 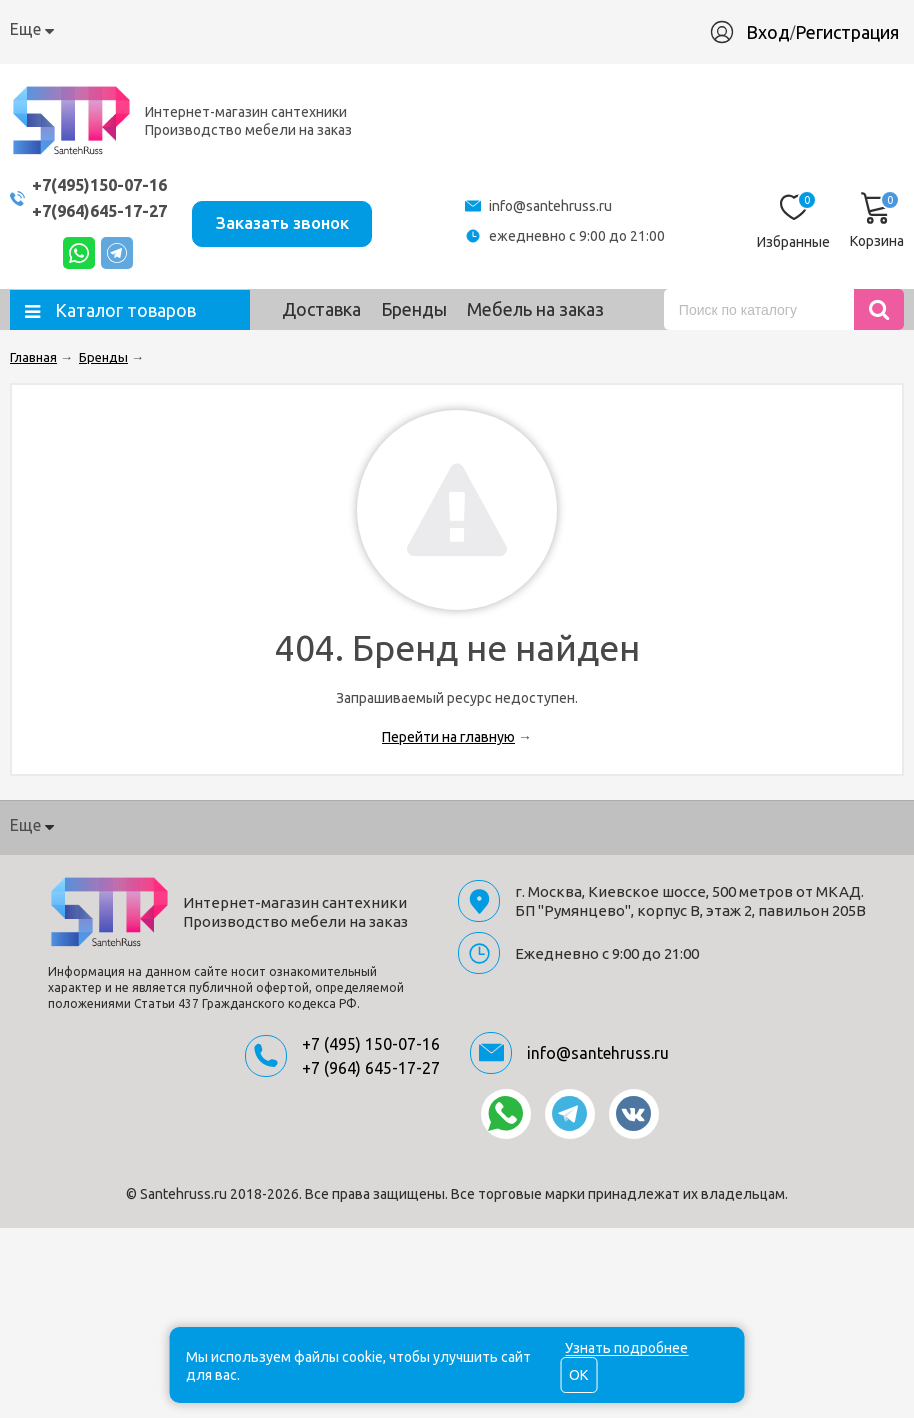 I want to click on Бренды, so click(x=414, y=309).